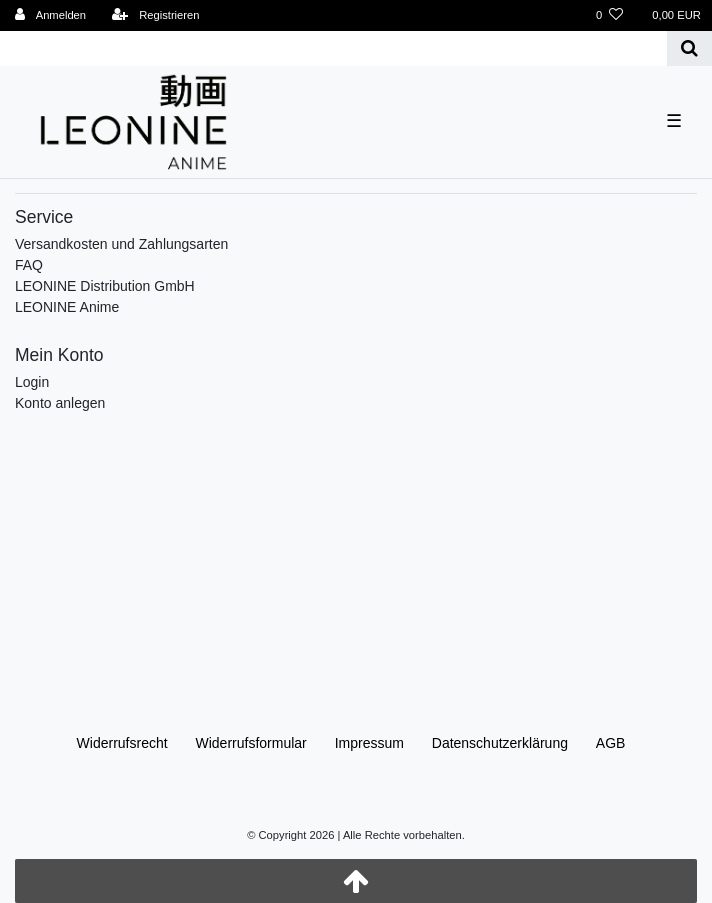  What do you see at coordinates (105, 286) in the screenshot?
I see `LEONINE Distribution GmbH` at bounding box center [105, 286].